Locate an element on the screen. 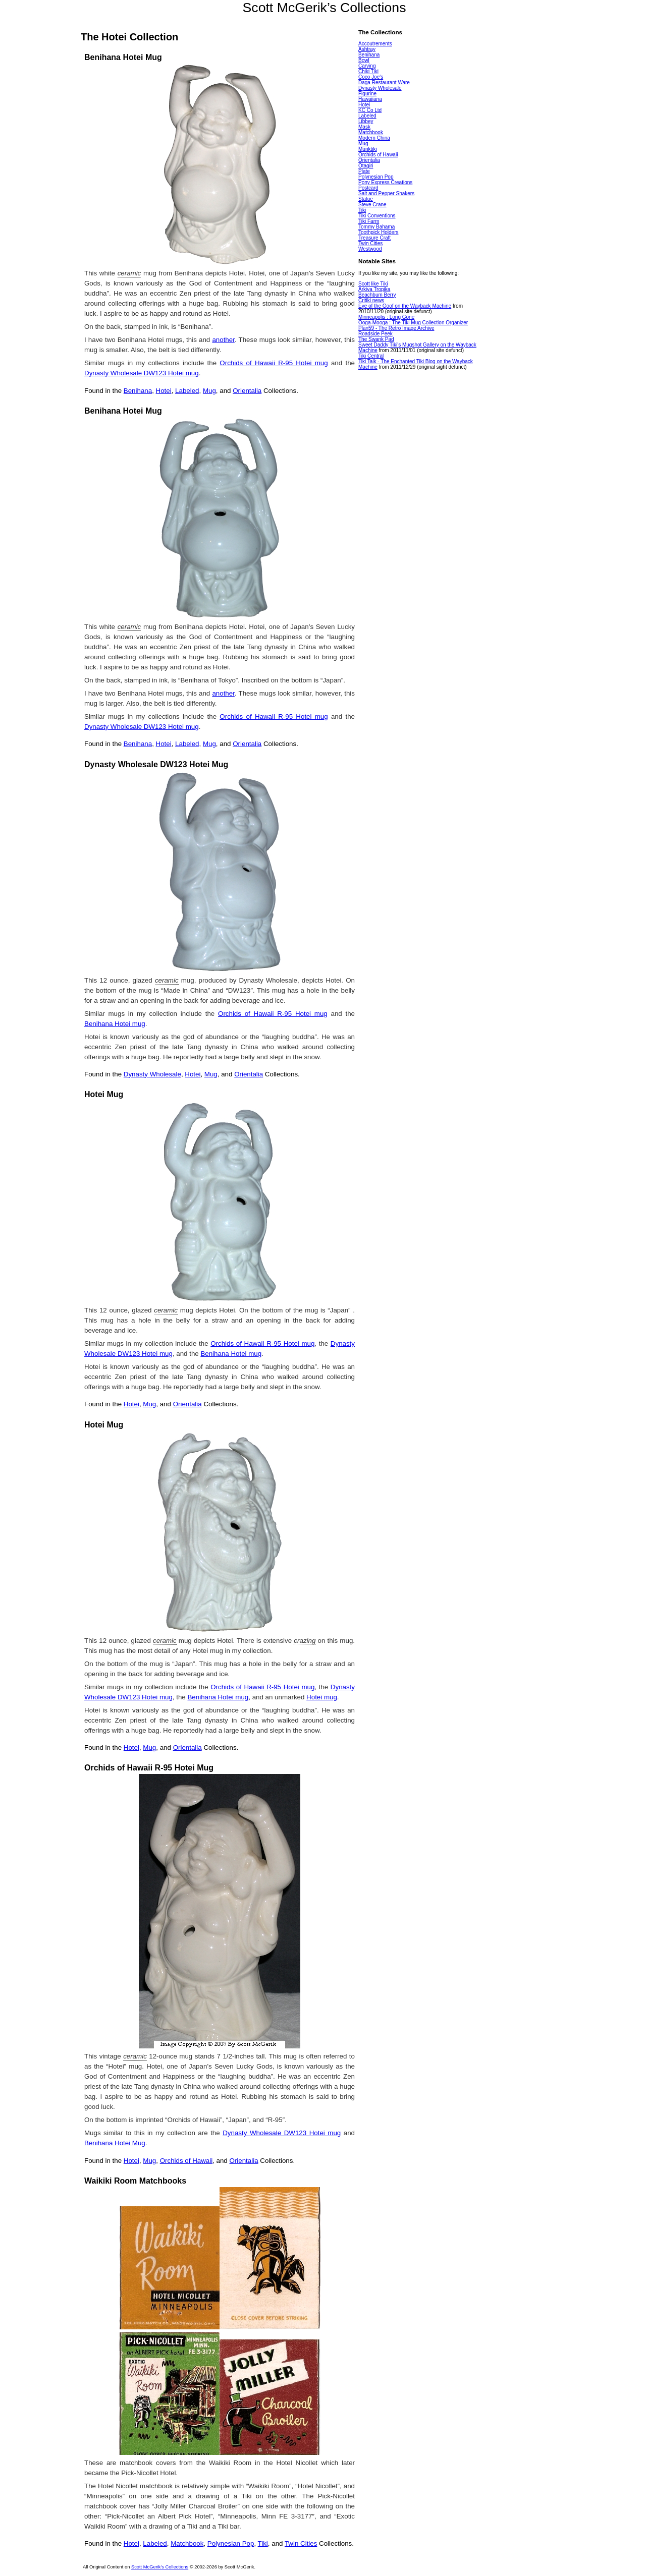 The image size is (646, 2576). Mug is located at coordinates (209, 390).